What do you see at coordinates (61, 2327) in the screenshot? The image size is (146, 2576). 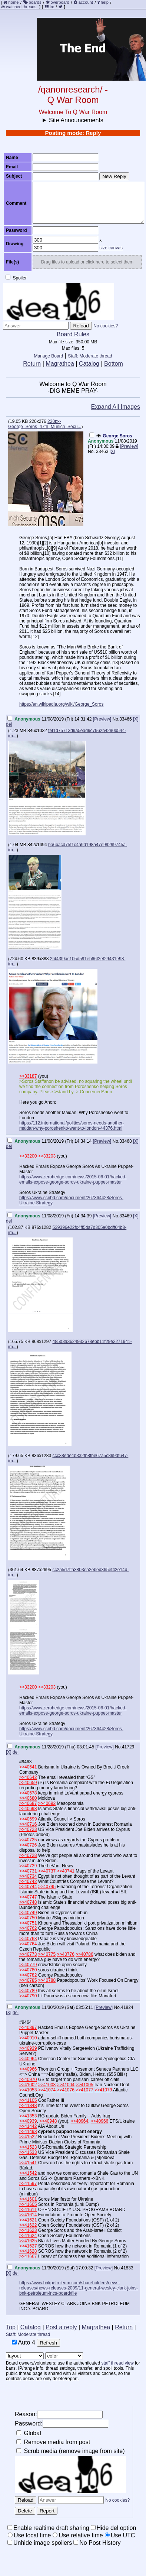 I see `Post a reply` at bounding box center [61, 2327].